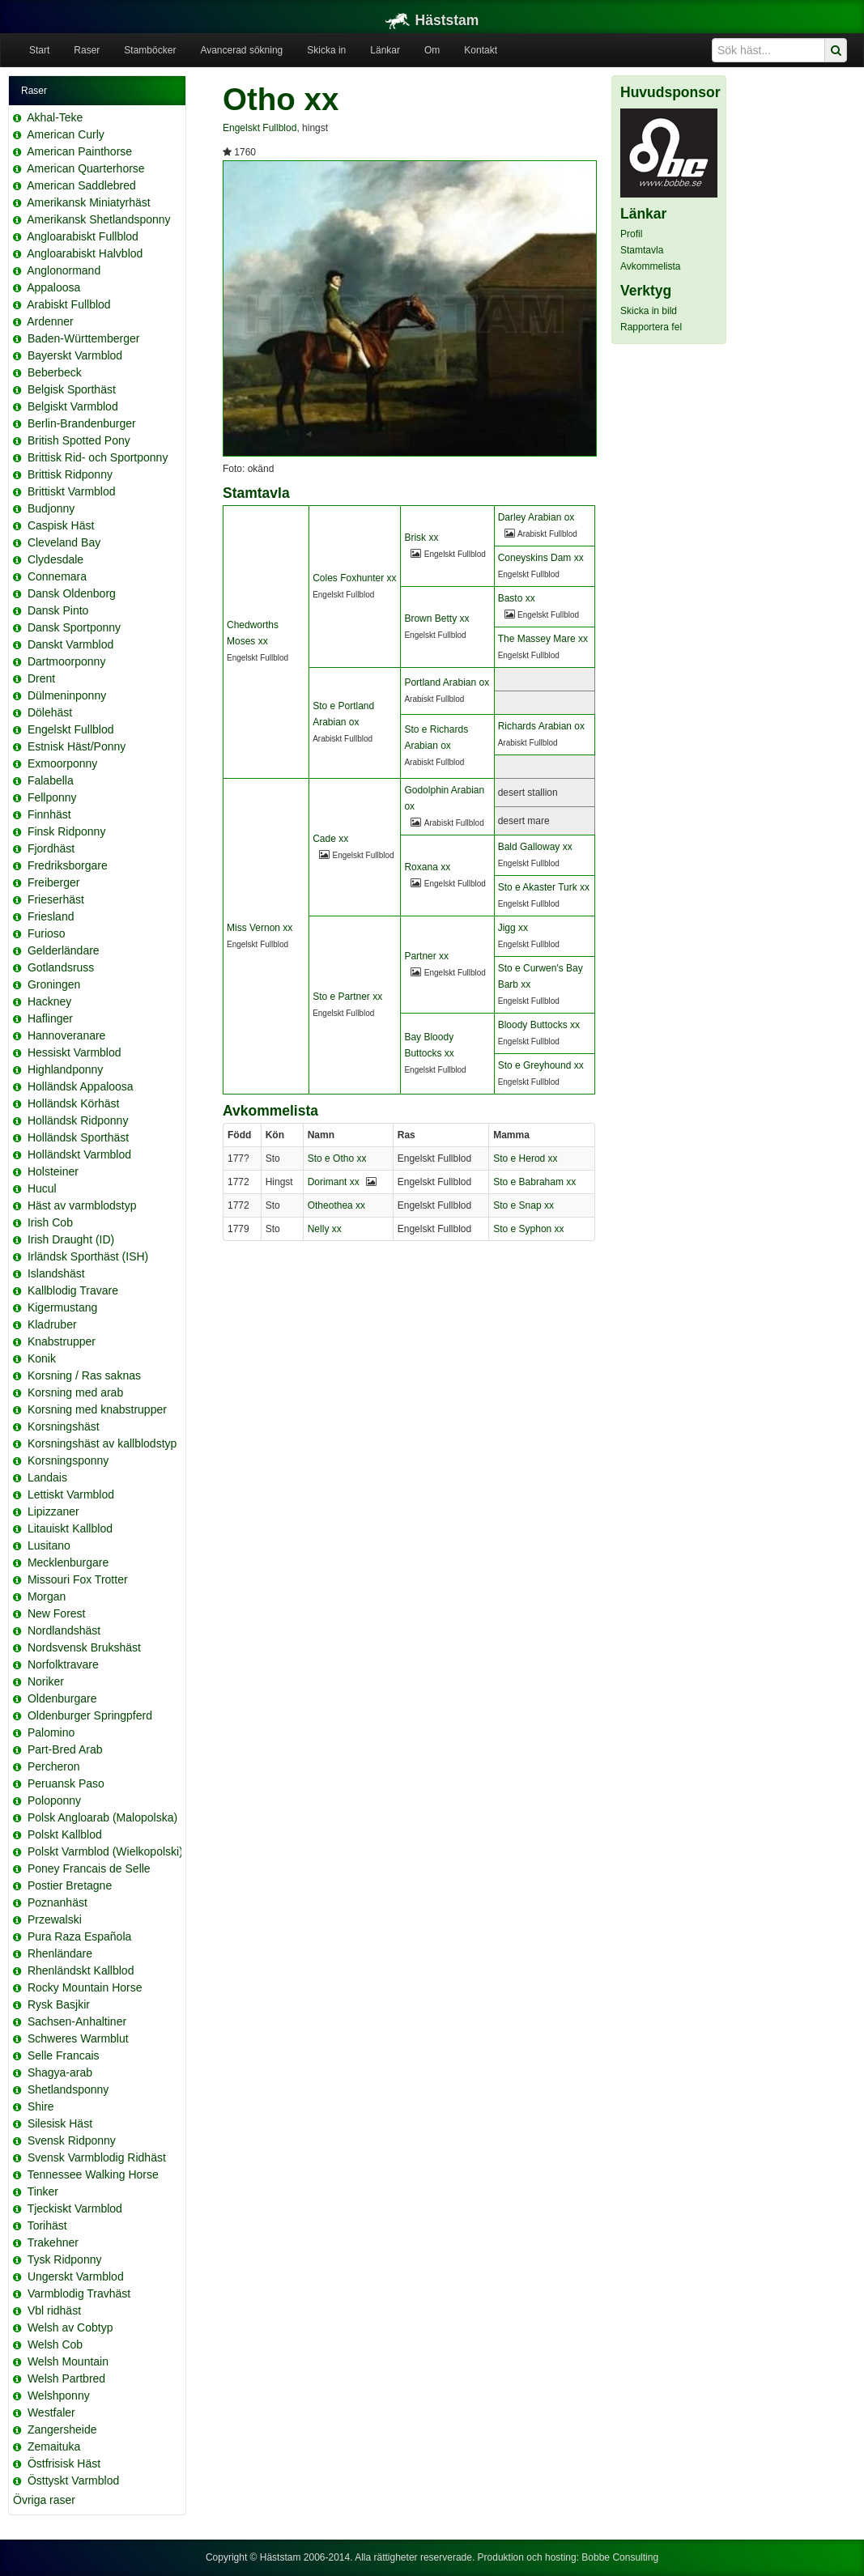  I want to click on Tennessee Walking Horse, so click(93, 2174).